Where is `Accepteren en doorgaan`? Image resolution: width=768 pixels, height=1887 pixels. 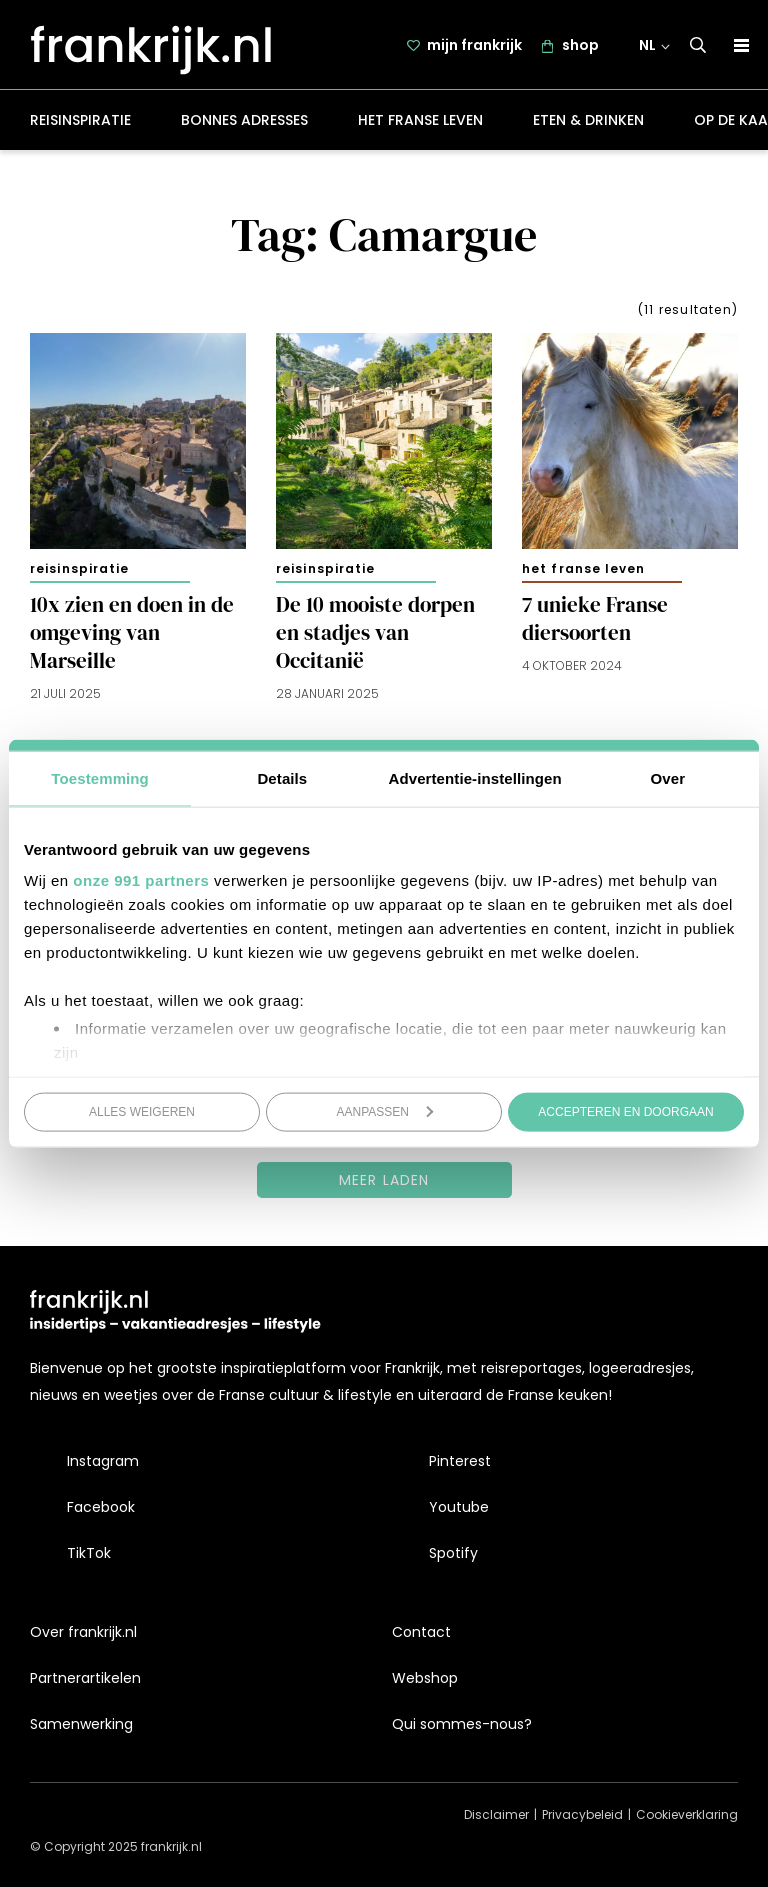
Accepteren en doorgaan is located at coordinates (625, 1111).